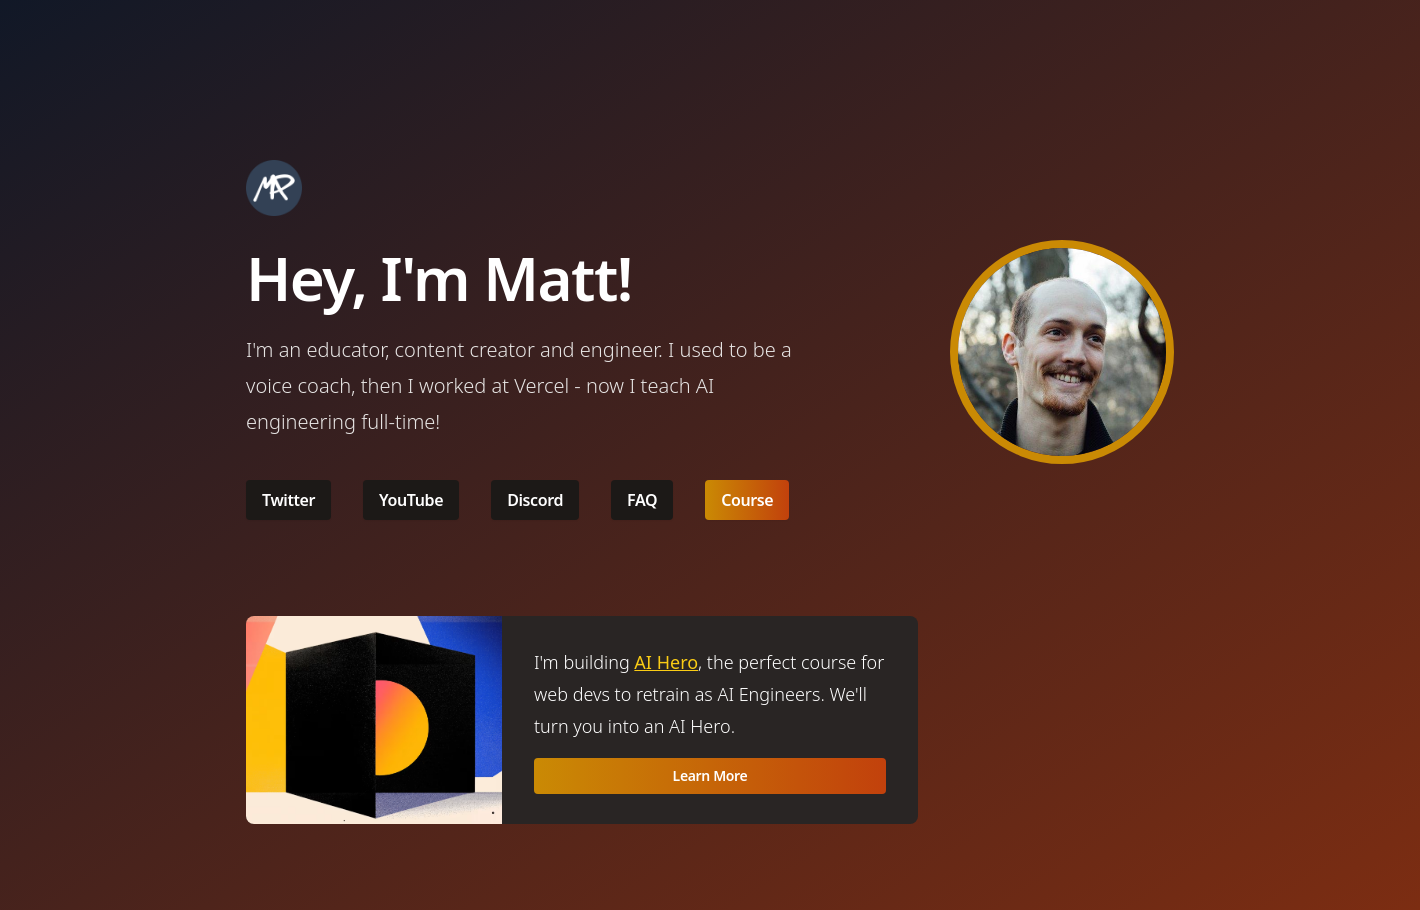 Image resolution: width=1420 pixels, height=910 pixels. Describe the element at coordinates (288, 500) in the screenshot. I see `Twitter` at that location.